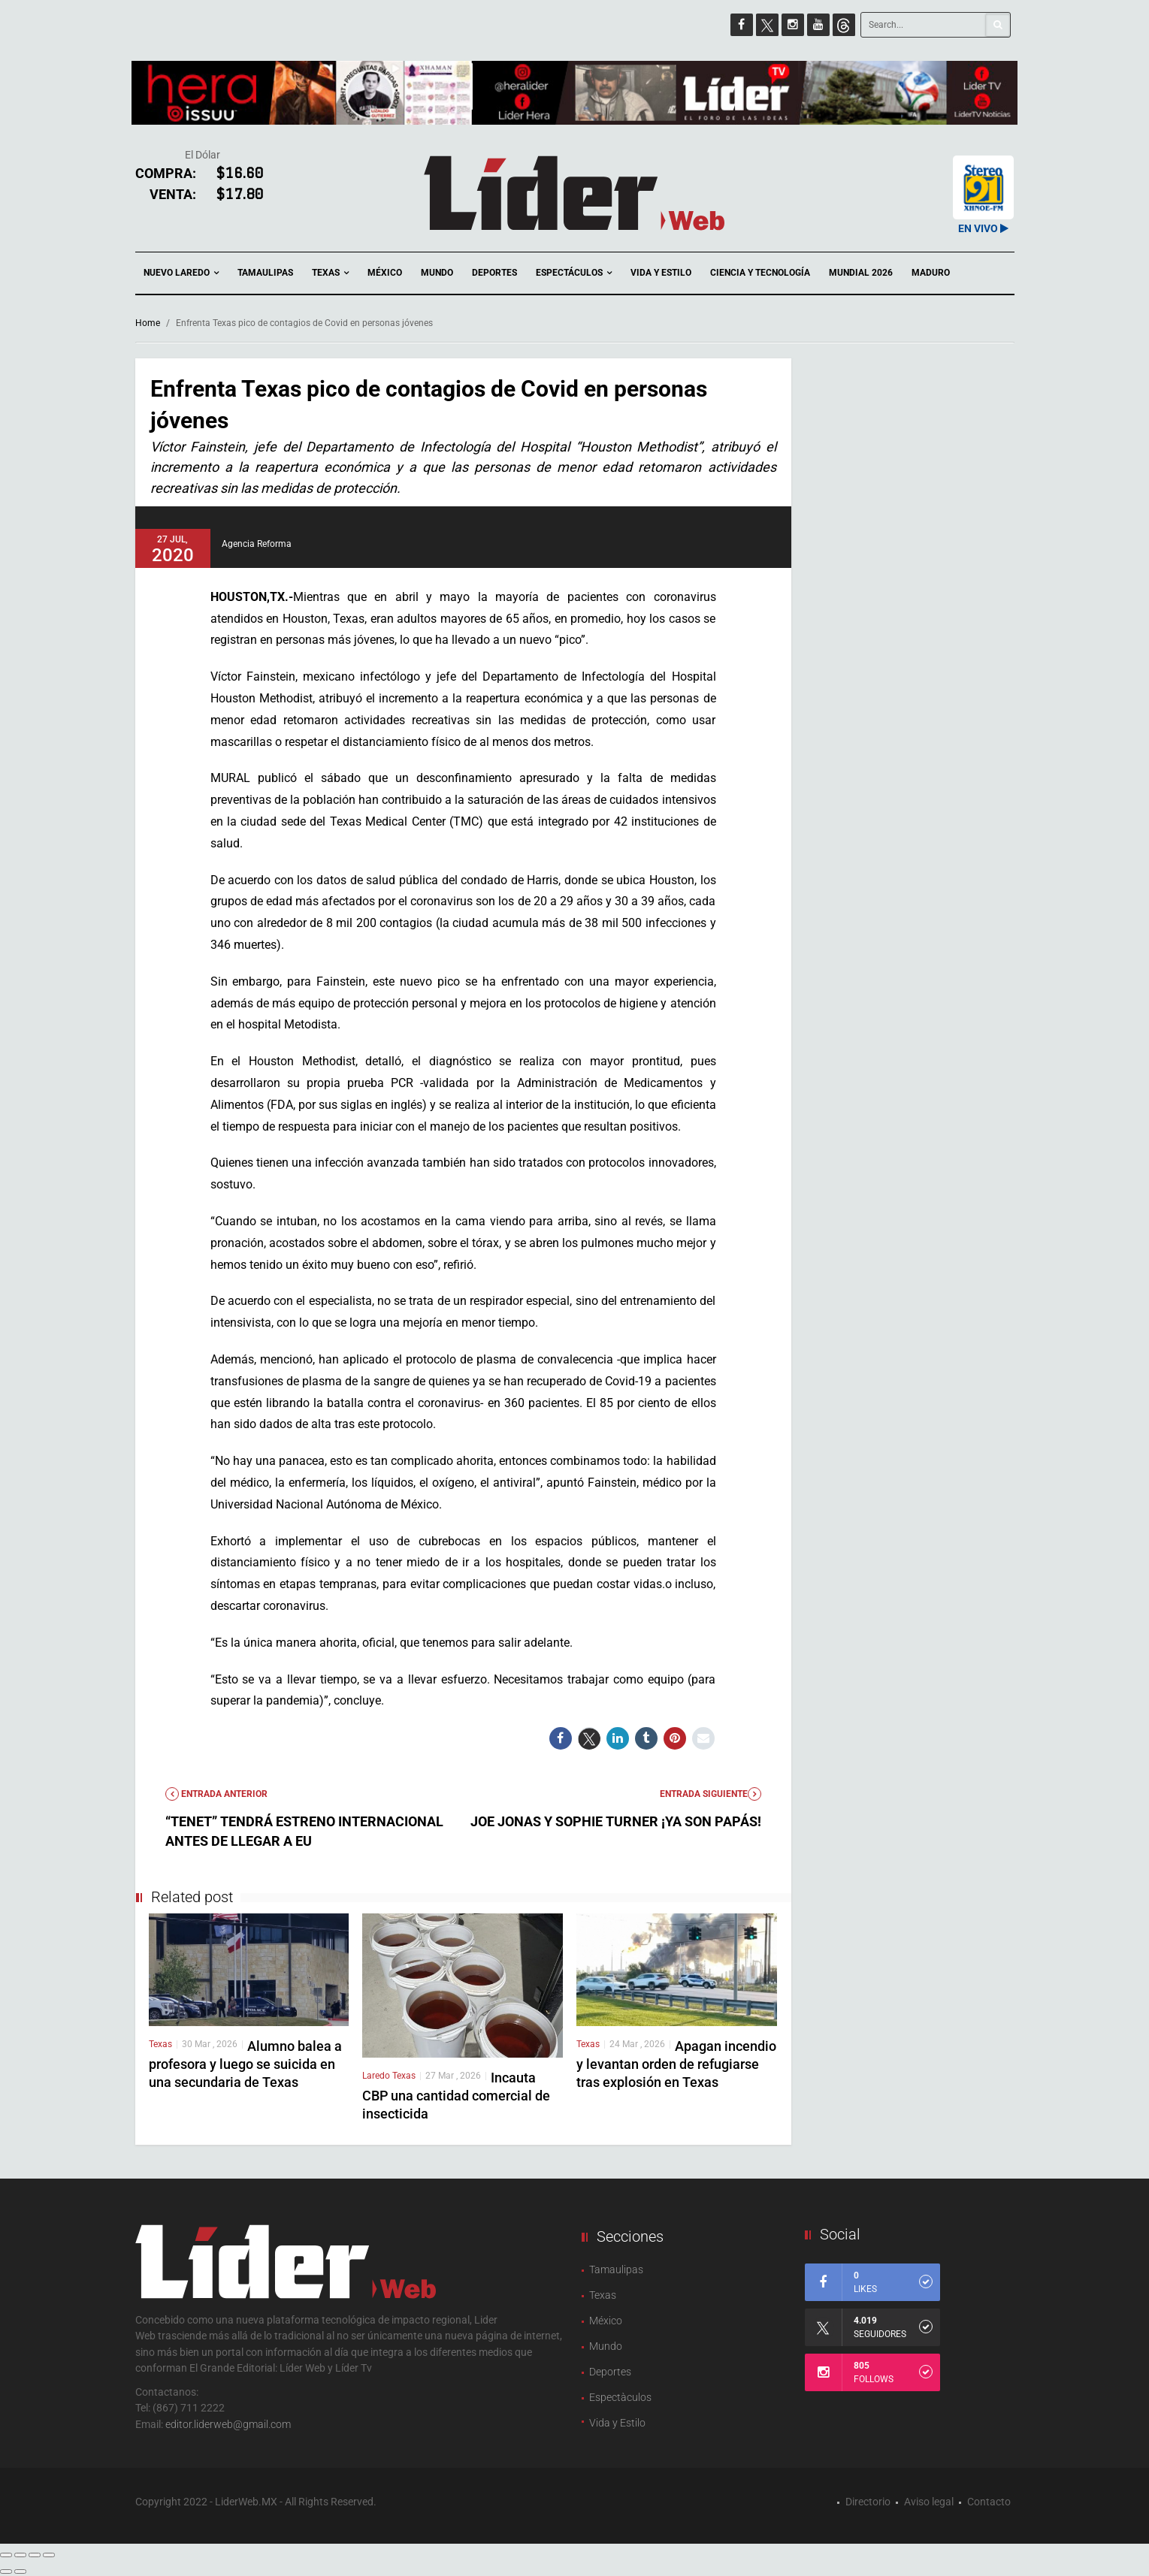 The width and height of the screenshot is (1149, 2576). I want to click on Maduro, so click(931, 272).